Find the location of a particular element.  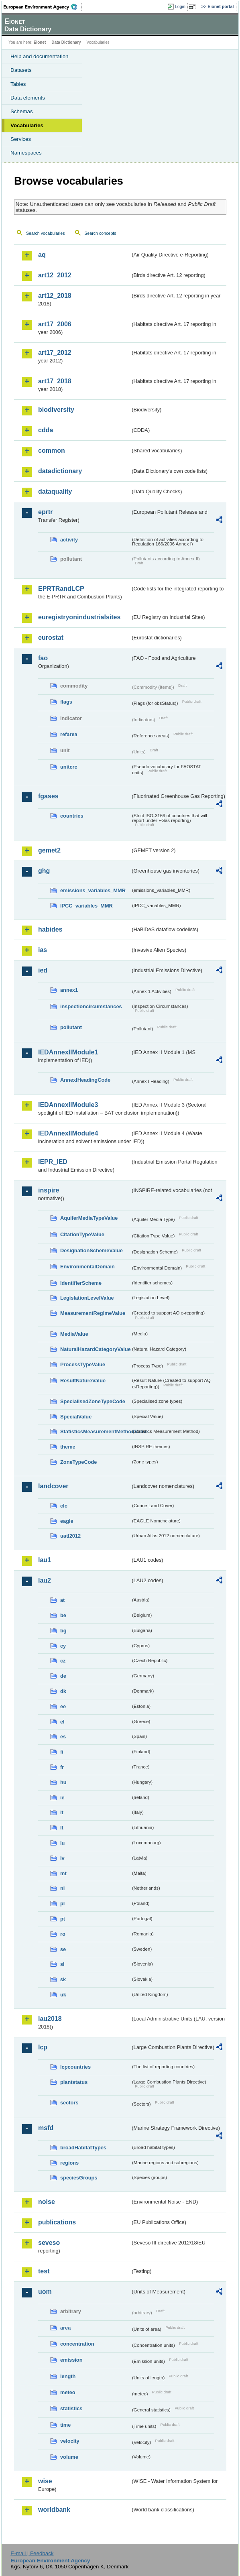

art12_2018 is located at coordinates (54, 295).